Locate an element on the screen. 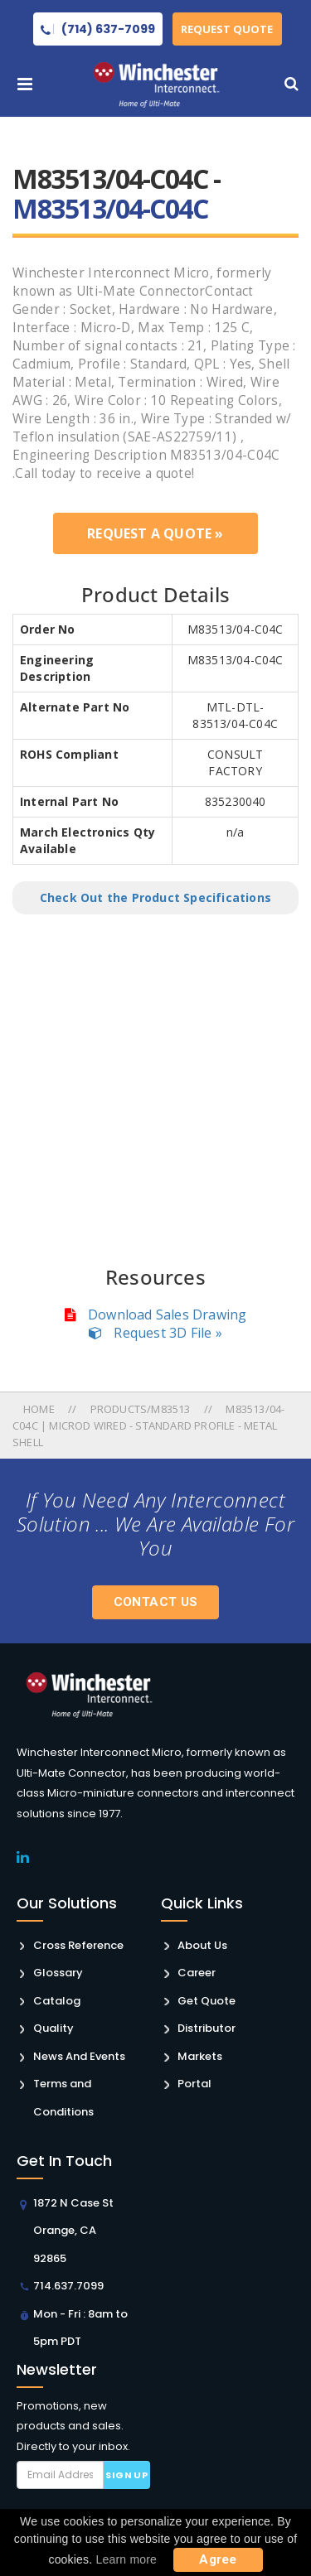 The image size is (311, 2576). Distributor is located at coordinates (206, 2028).